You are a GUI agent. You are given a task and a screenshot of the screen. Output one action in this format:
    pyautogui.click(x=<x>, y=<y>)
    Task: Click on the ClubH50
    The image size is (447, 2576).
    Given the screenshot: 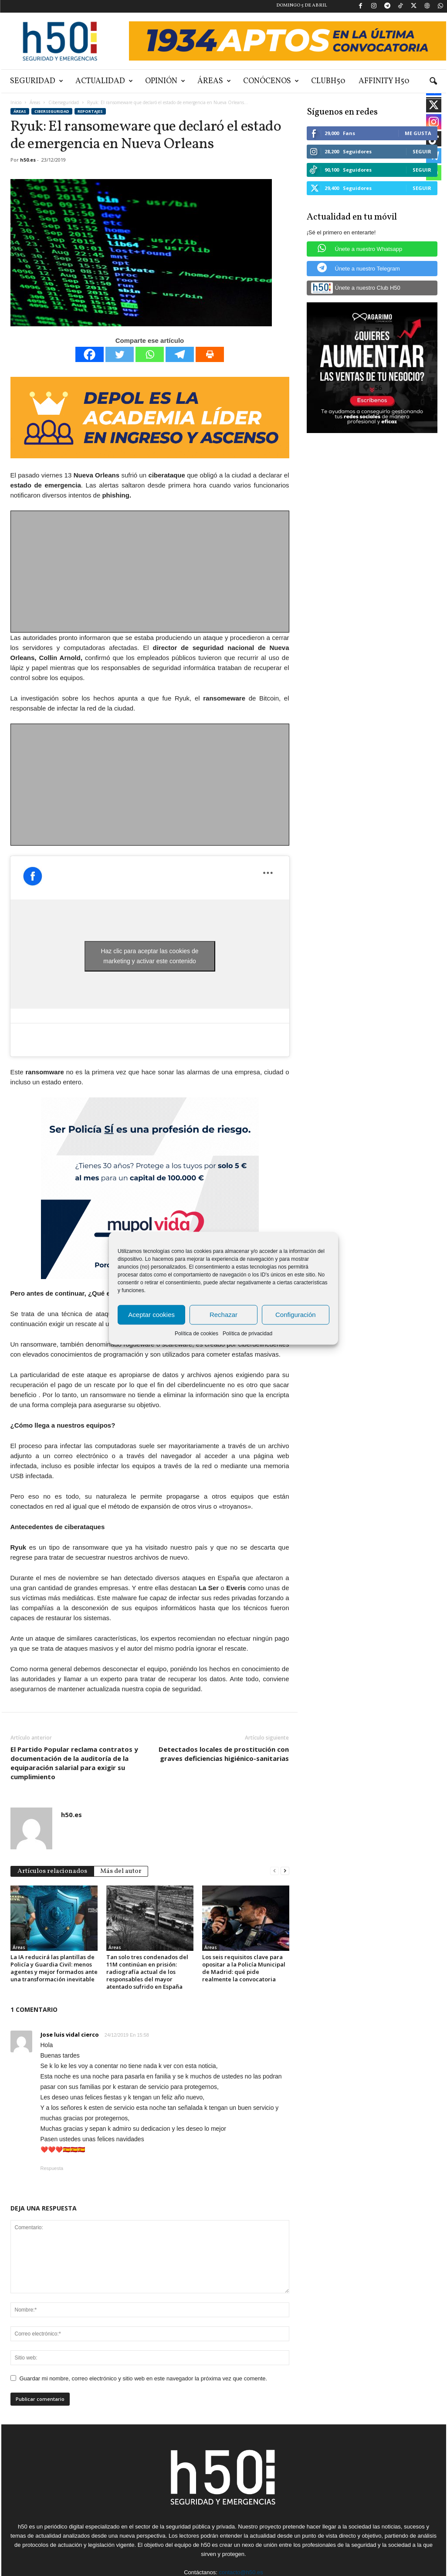 What is the action you would take?
    pyautogui.click(x=328, y=81)
    